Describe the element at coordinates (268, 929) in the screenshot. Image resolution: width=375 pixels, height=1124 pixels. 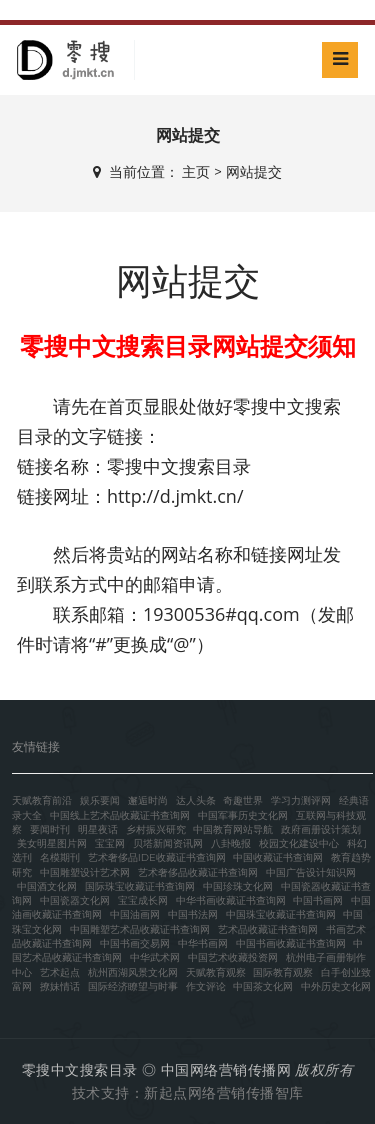
I see `艺术品收藏证书查询网` at that location.